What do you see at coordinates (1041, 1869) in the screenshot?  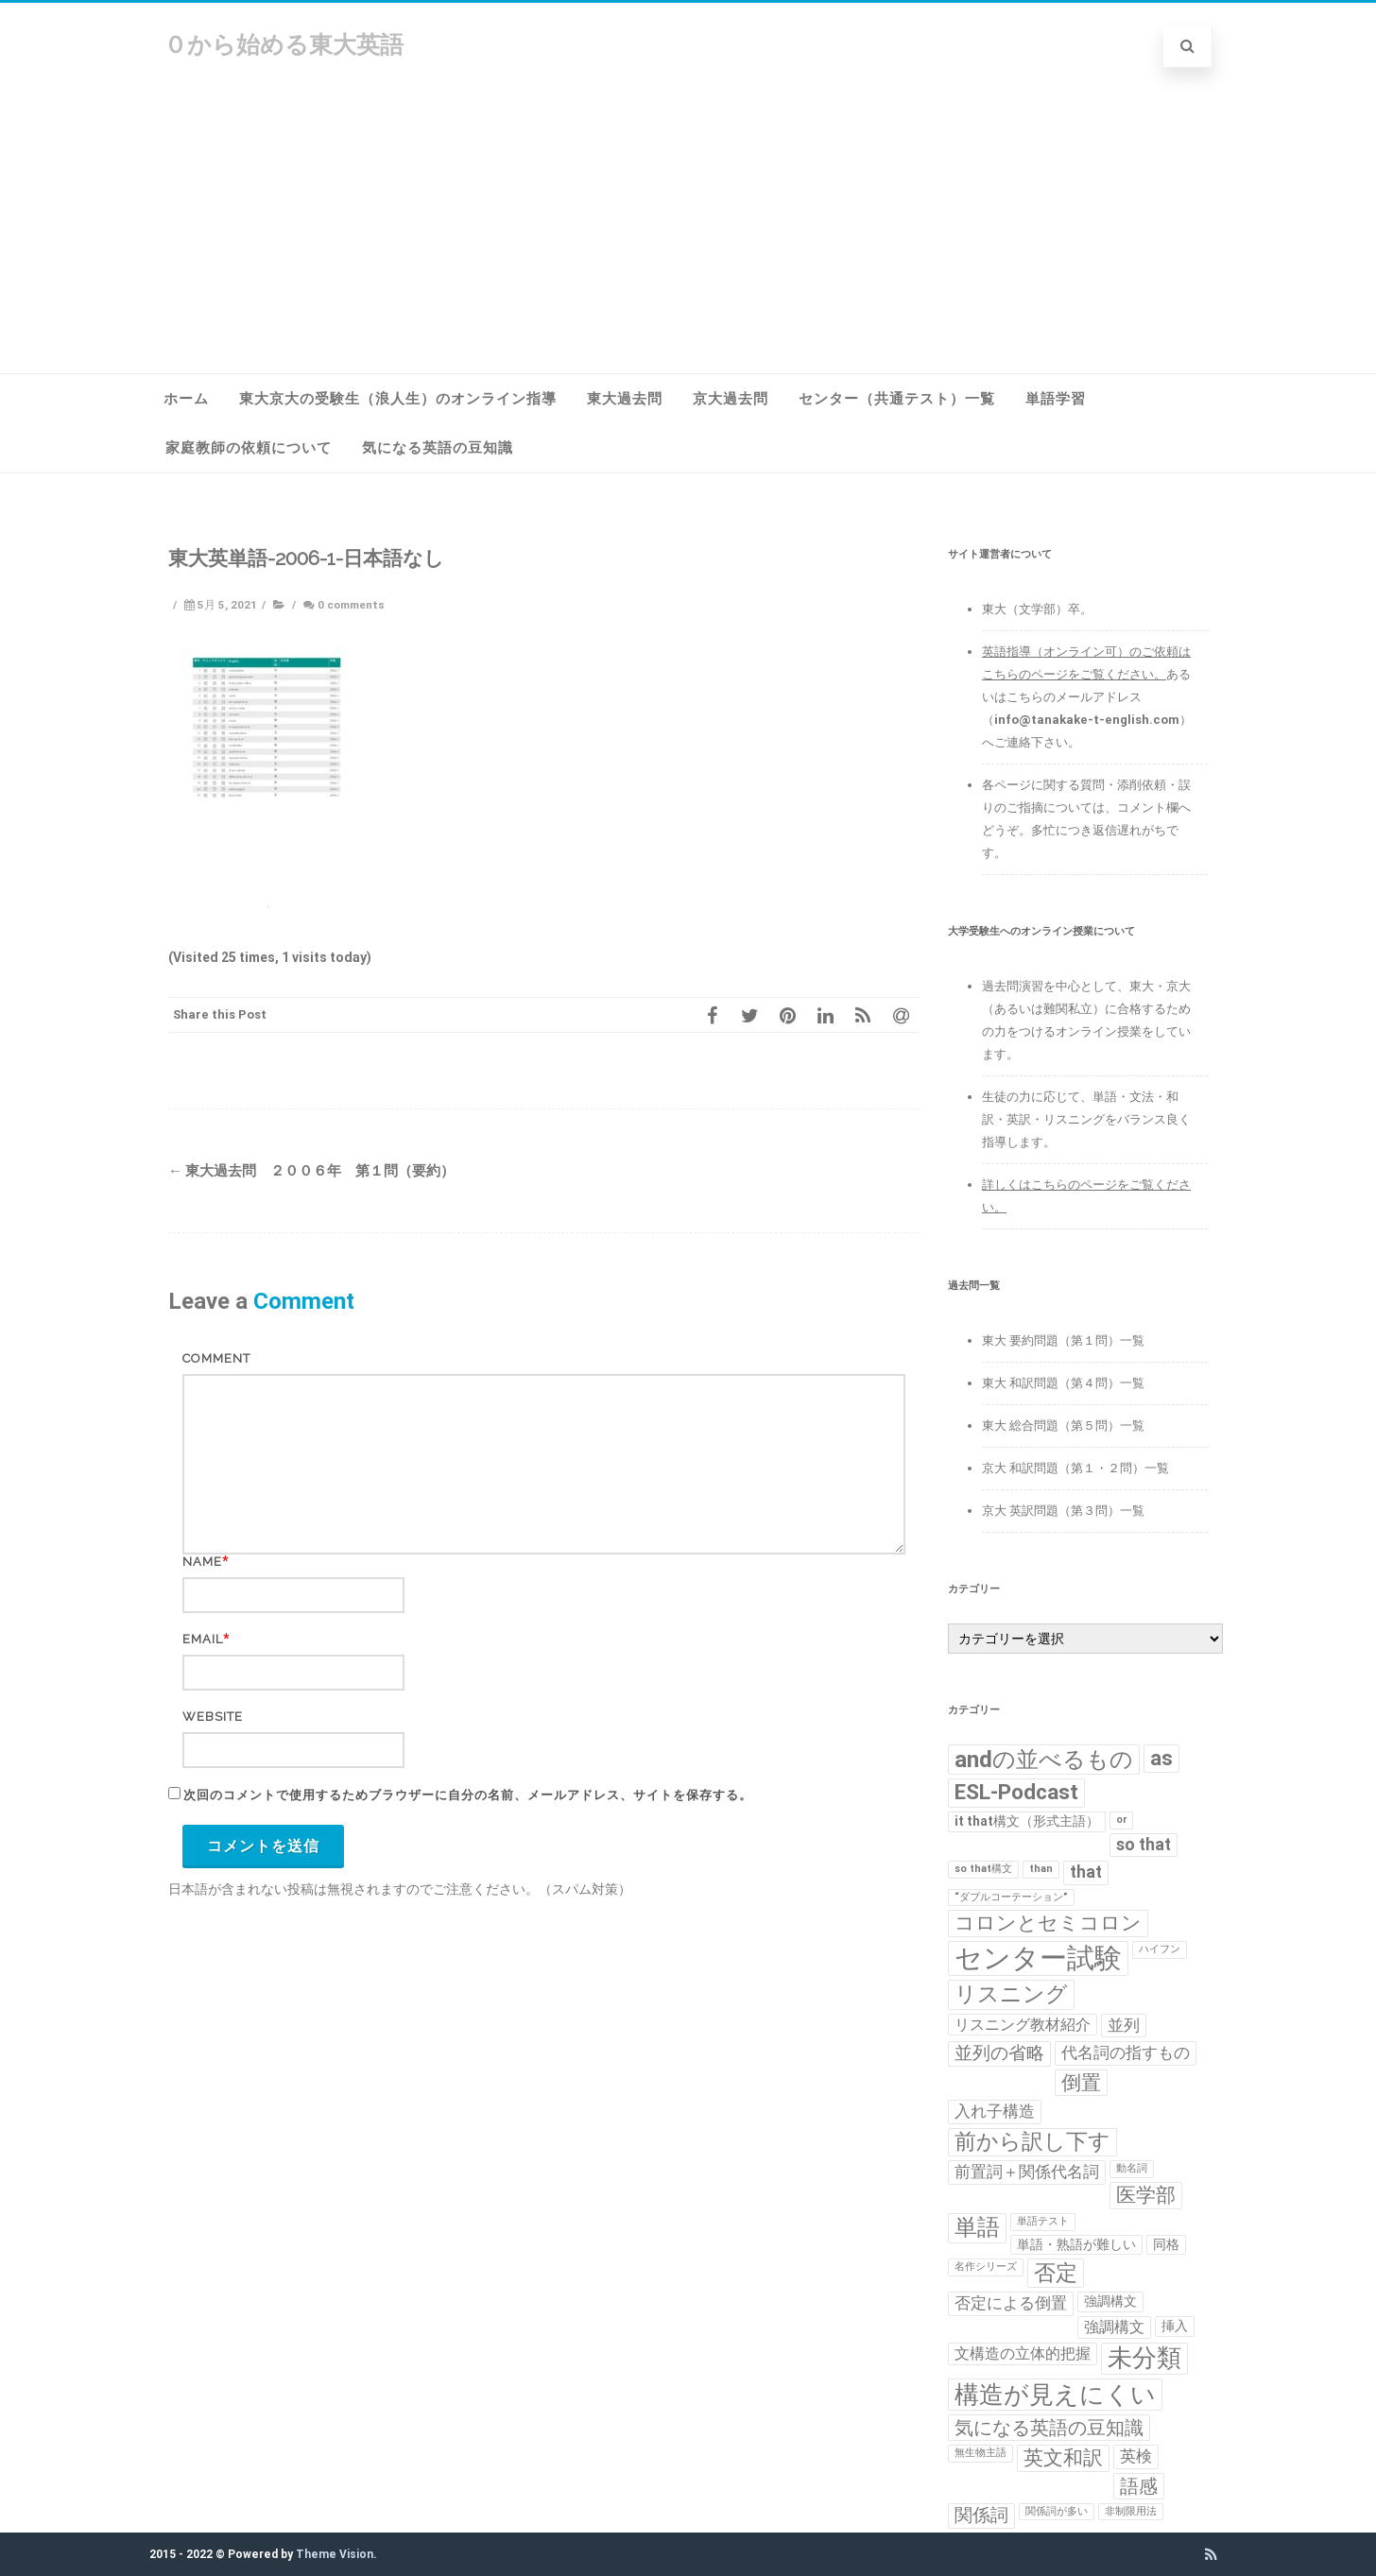 I see `than [than (1個の項目)]` at bounding box center [1041, 1869].